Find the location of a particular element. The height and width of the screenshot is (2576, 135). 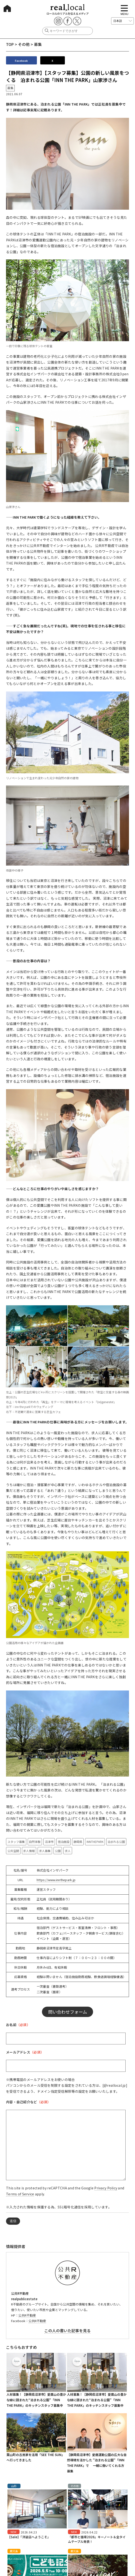

https://www.innthepark.jp is located at coordinates (56, 1880).